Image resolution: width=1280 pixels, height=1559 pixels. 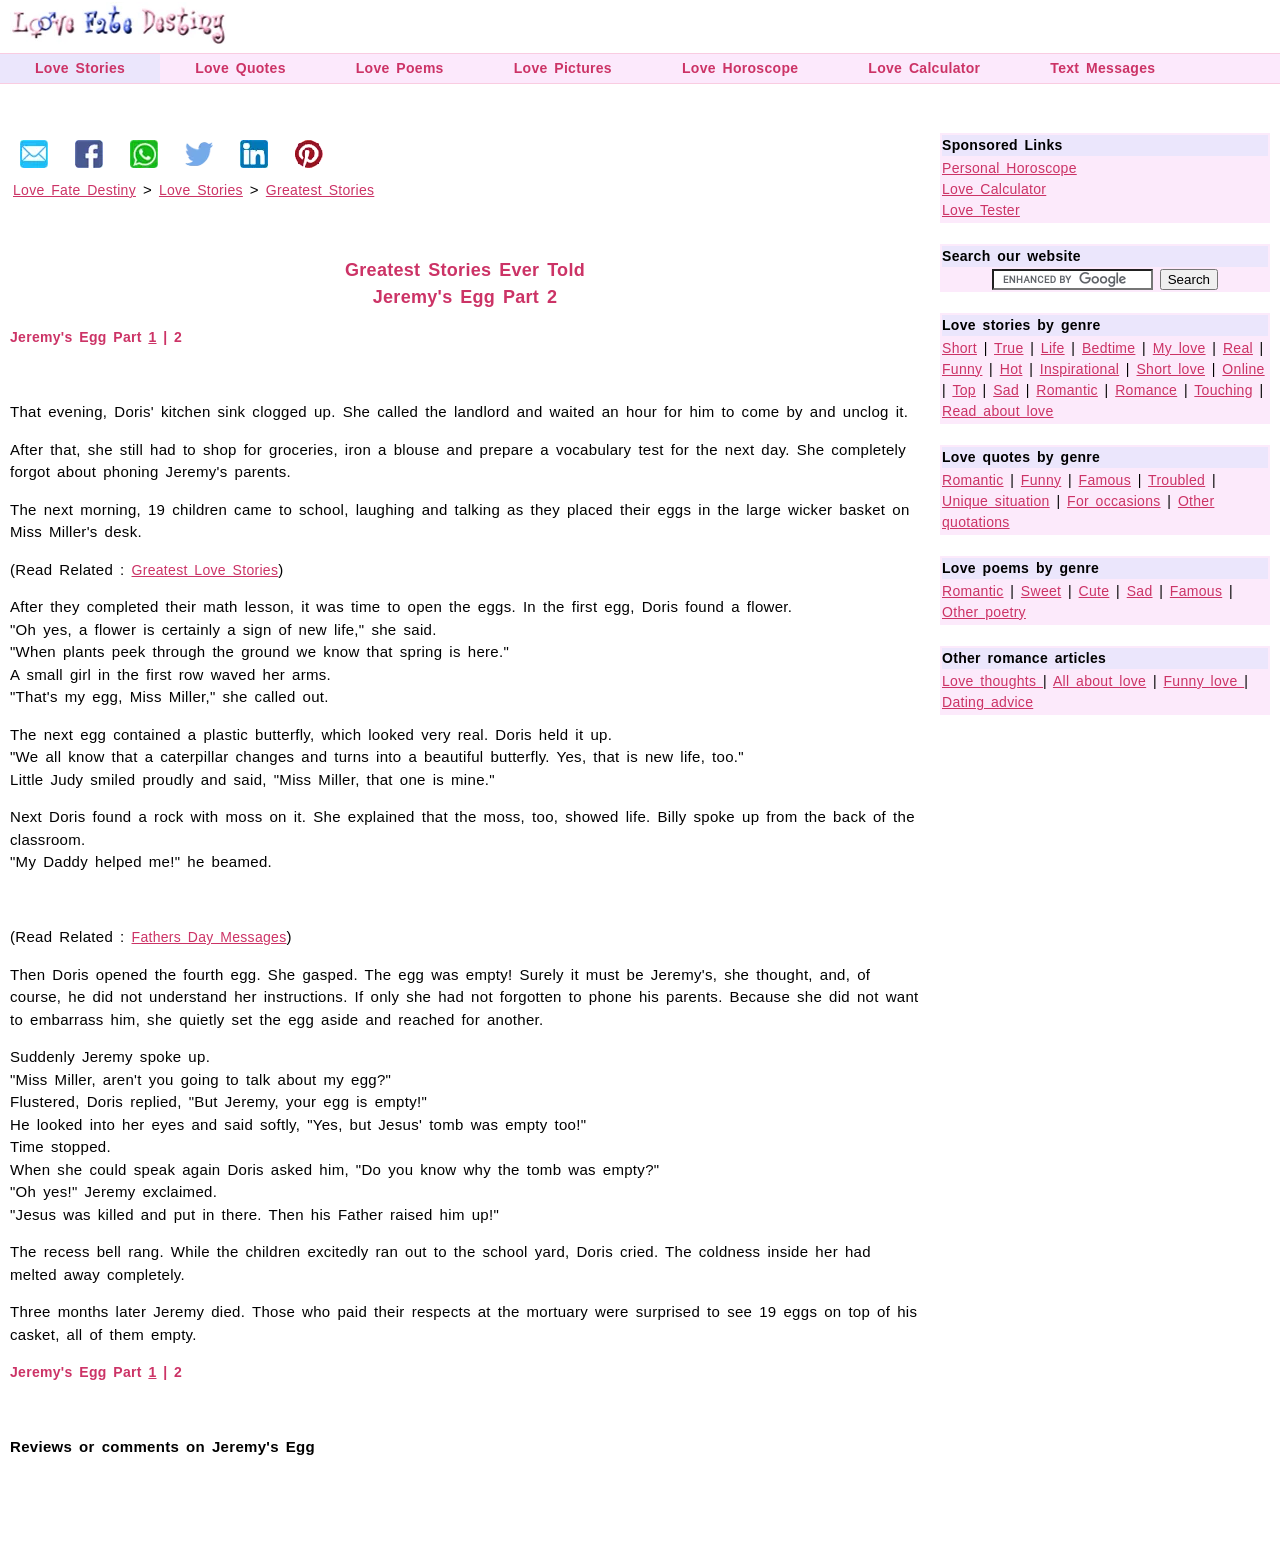 What do you see at coordinates (563, 68) in the screenshot?
I see `Love Pictures` at bounding box center [563, 68].